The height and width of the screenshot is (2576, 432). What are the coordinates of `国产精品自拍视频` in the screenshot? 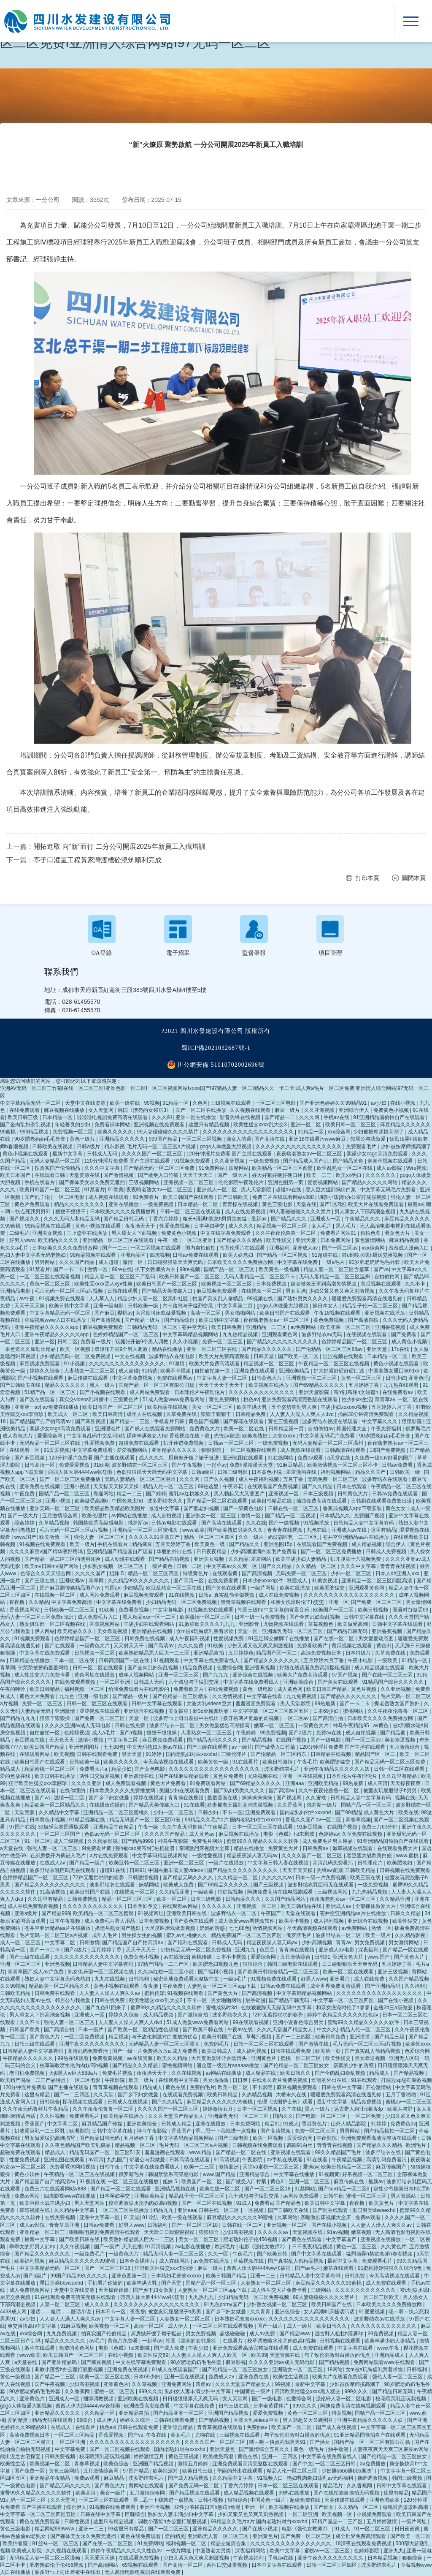 It's located at (170, 1559).